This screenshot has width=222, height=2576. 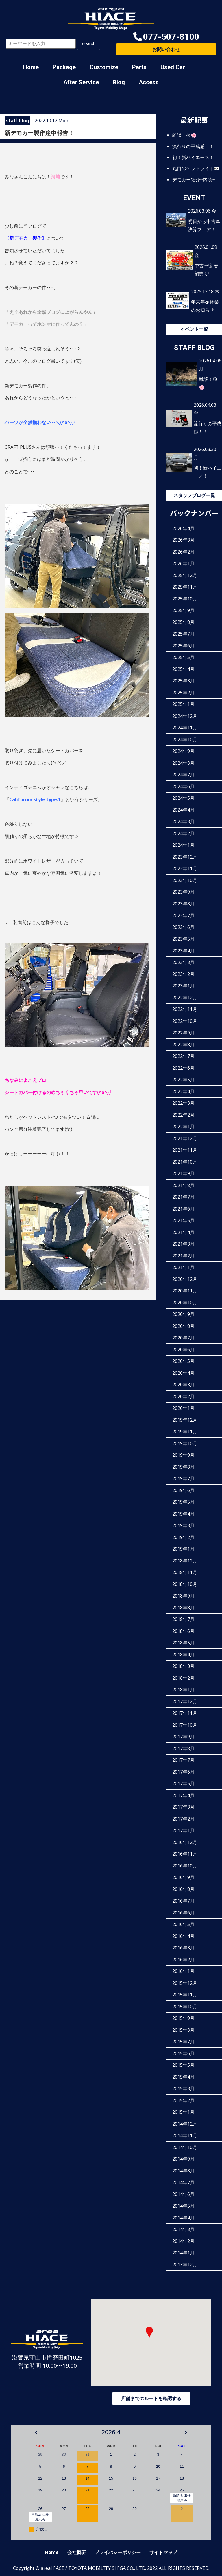 What do you see at coordinates (183, 1936) in the screenshot?
I see `2016年4月` at bounding box center [183, 1936].